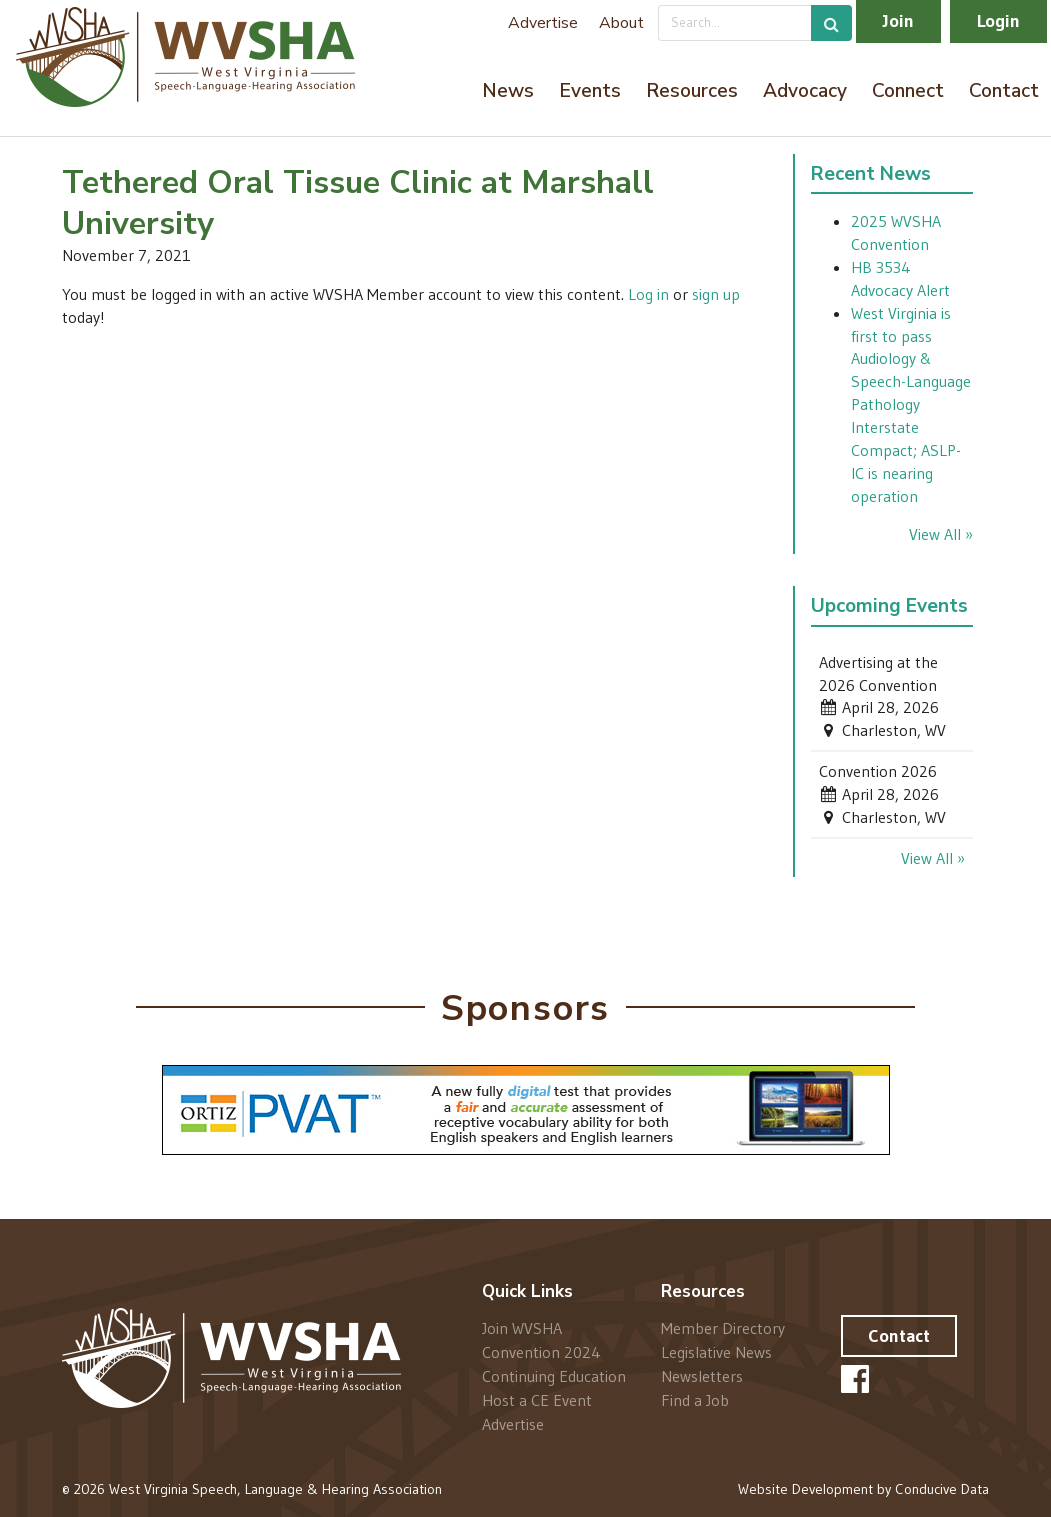 The height and width of the screenshot is (1517, 1051). What do you see at coordinates (716, 1352) in the screenshot?
I see `Legislative News` at bounding box center [716, 1352].